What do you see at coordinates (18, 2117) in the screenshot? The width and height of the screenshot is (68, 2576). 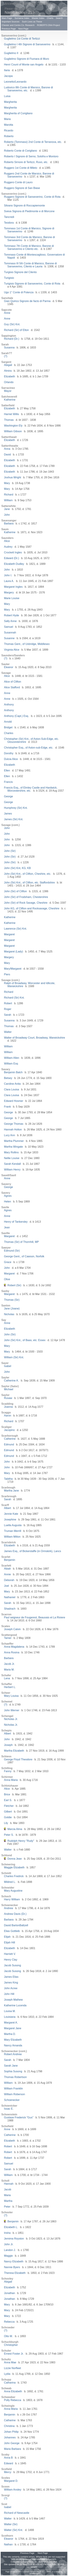 I see `Gustave Frederick "Gus"` at bounding box center [18, 2117].